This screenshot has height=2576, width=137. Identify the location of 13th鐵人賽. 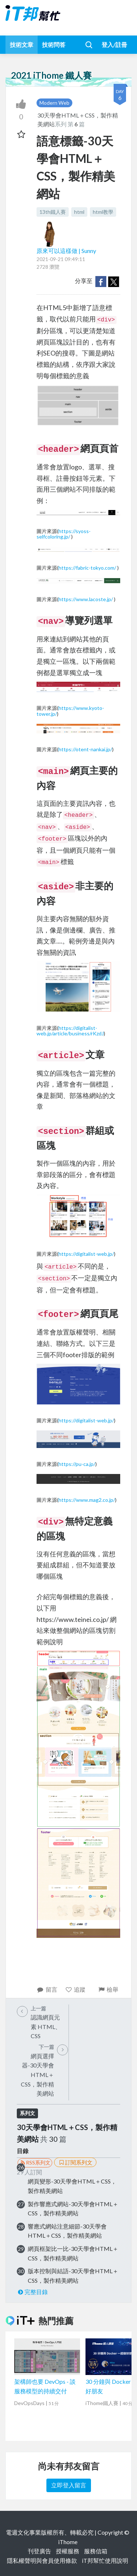
(52, 212).